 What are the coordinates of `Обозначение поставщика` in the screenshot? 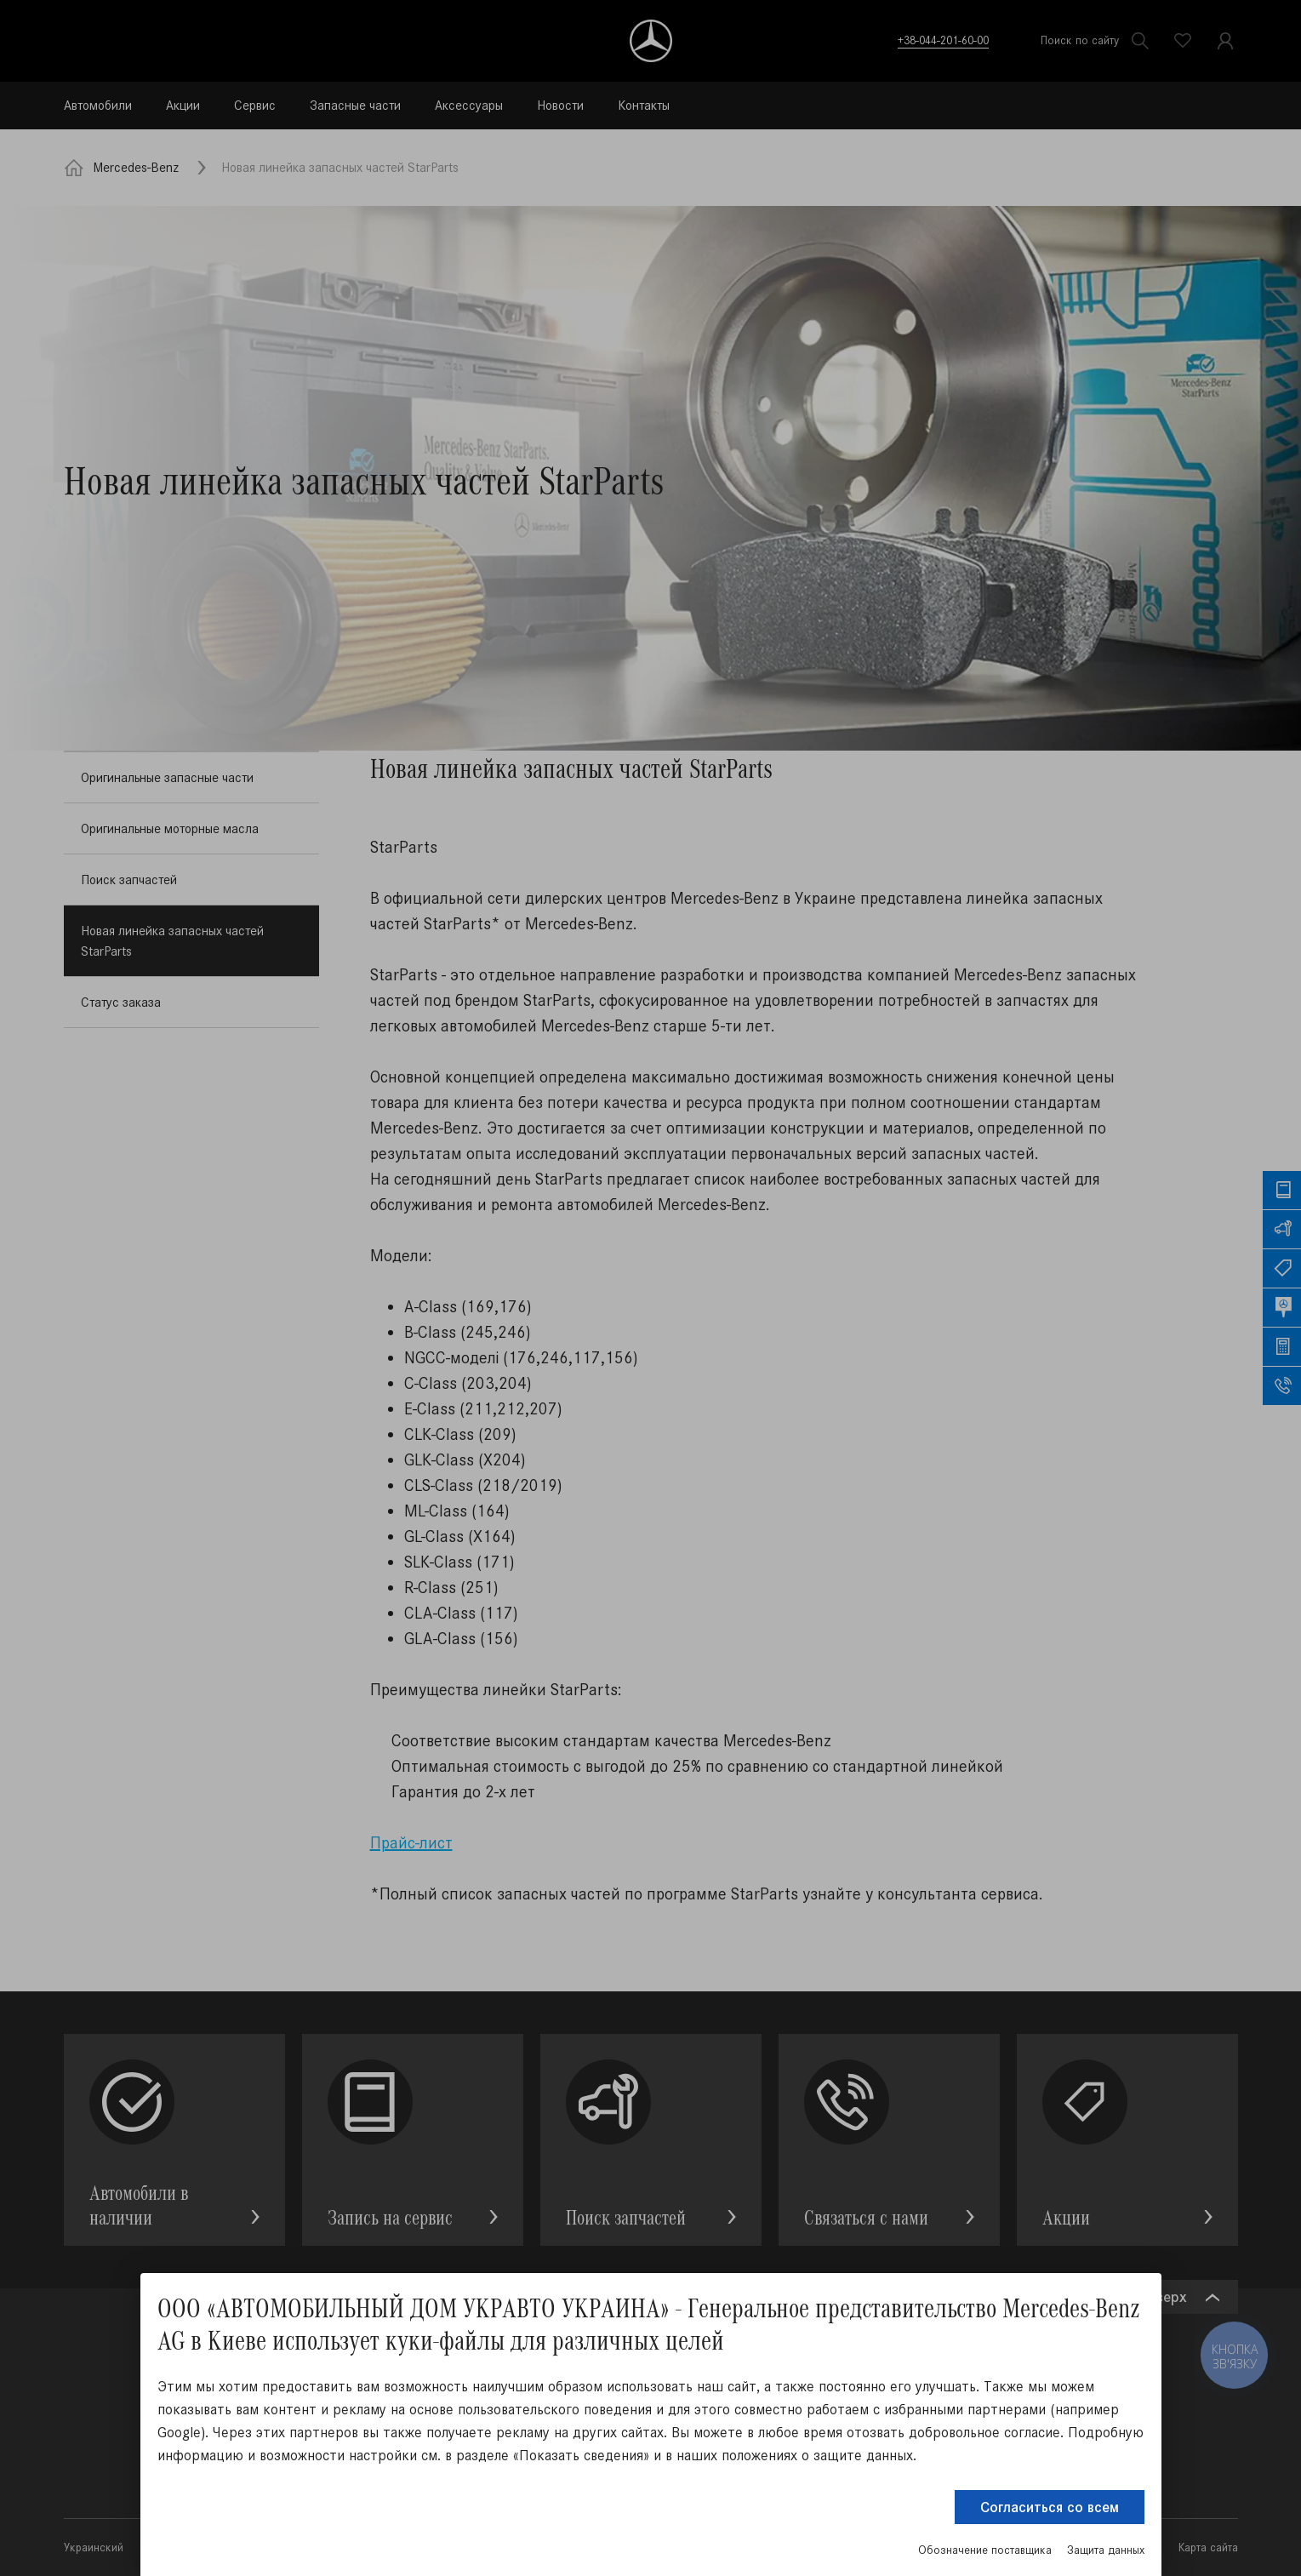 It's located at (985, 2550).